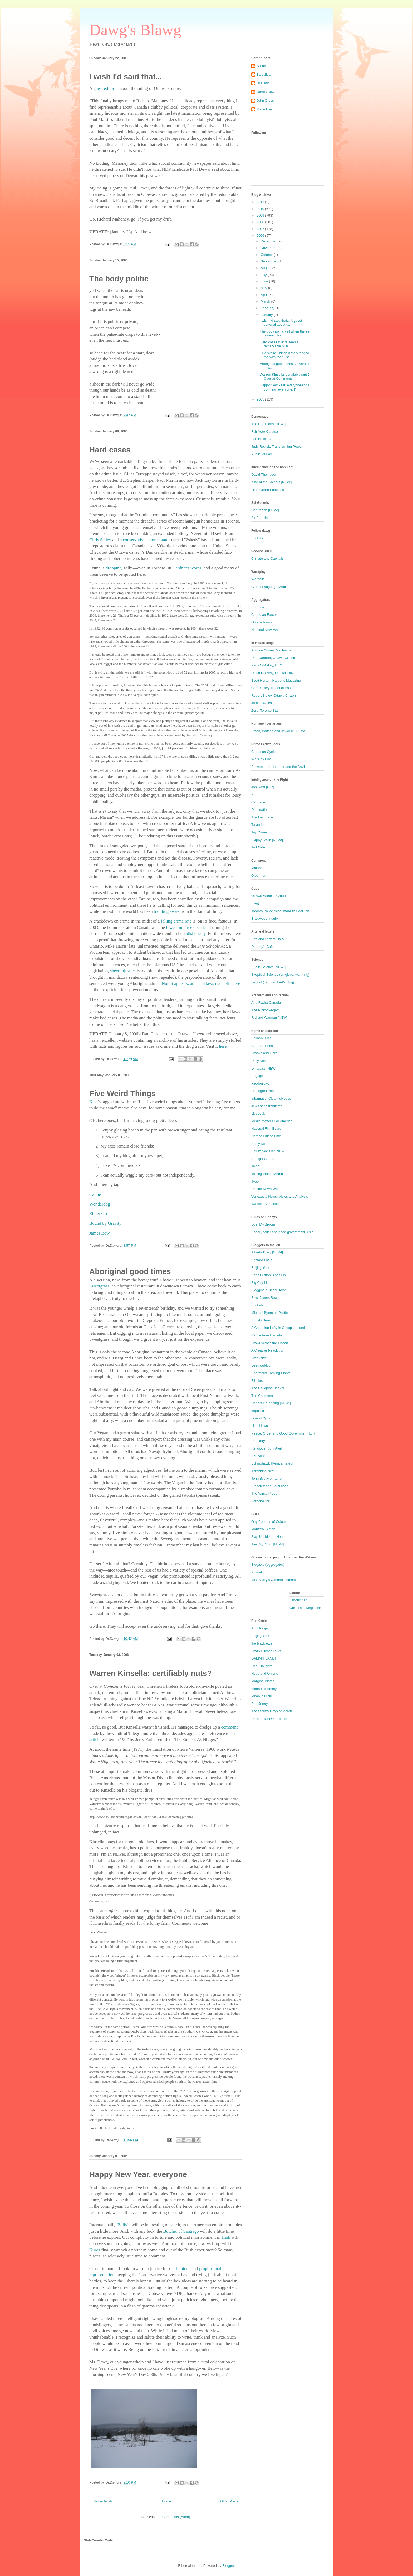 This screenshot has width=413, height=2576. Describe the element at coordinates (267, 1565) in the screenshot. I see `Blogawa (aggregator)` at that location.